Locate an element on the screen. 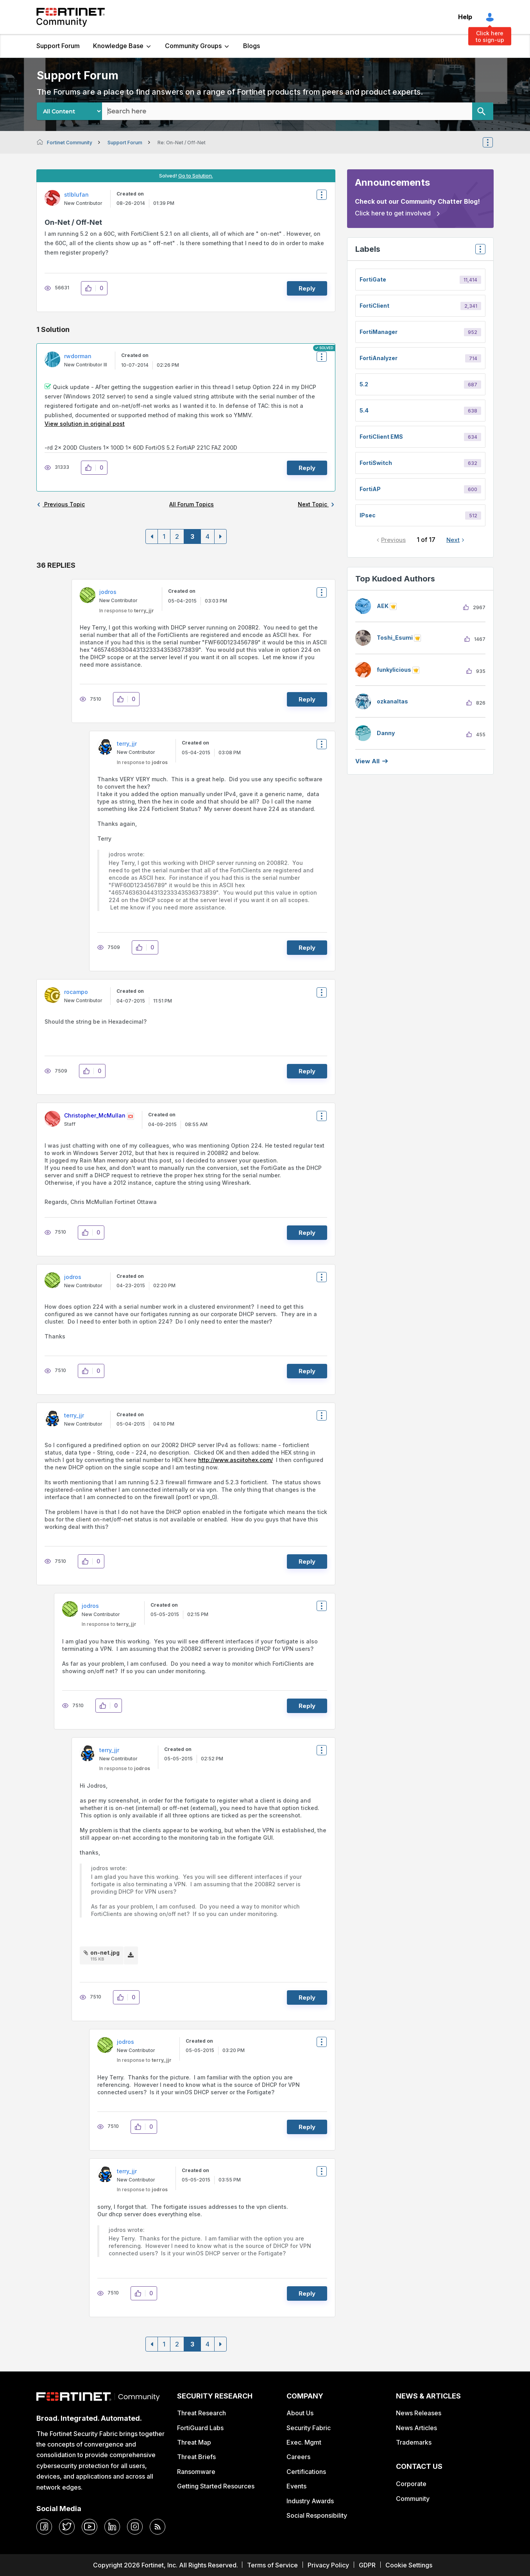  1 [Page 1] is located at coordinates (164, 536).